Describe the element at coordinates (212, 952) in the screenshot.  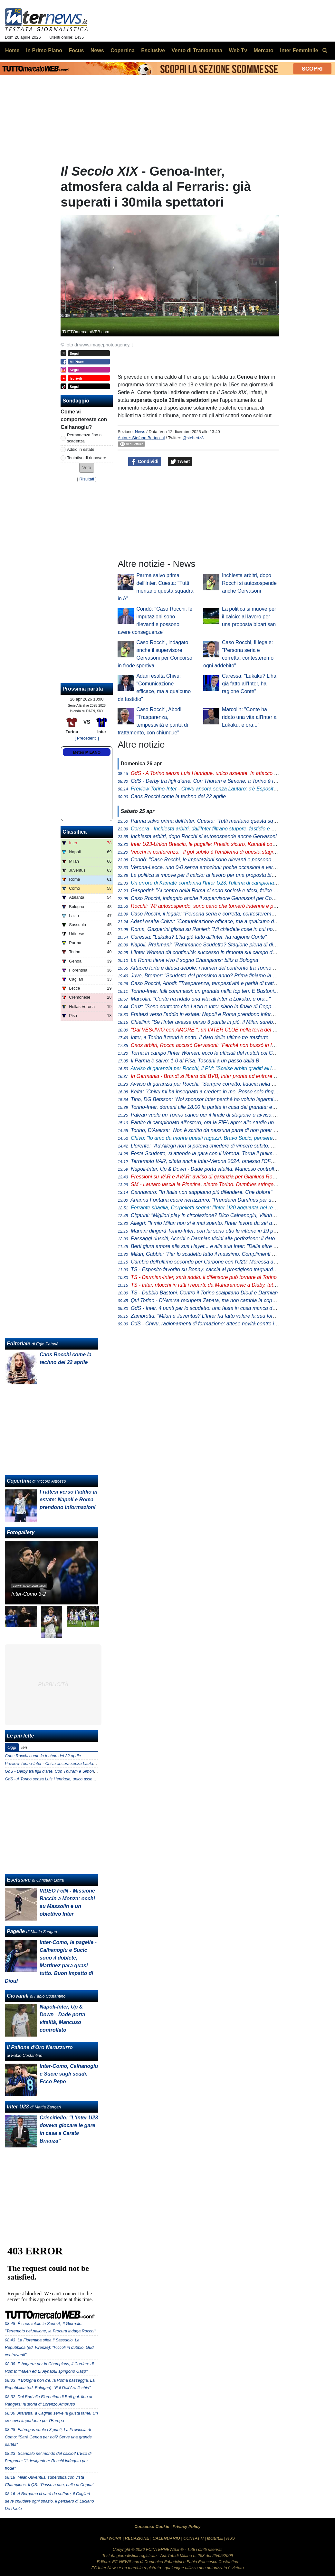
I see `L'Inter Women dà continuità: successo in rimonta sul campo del Genoa` at that location.